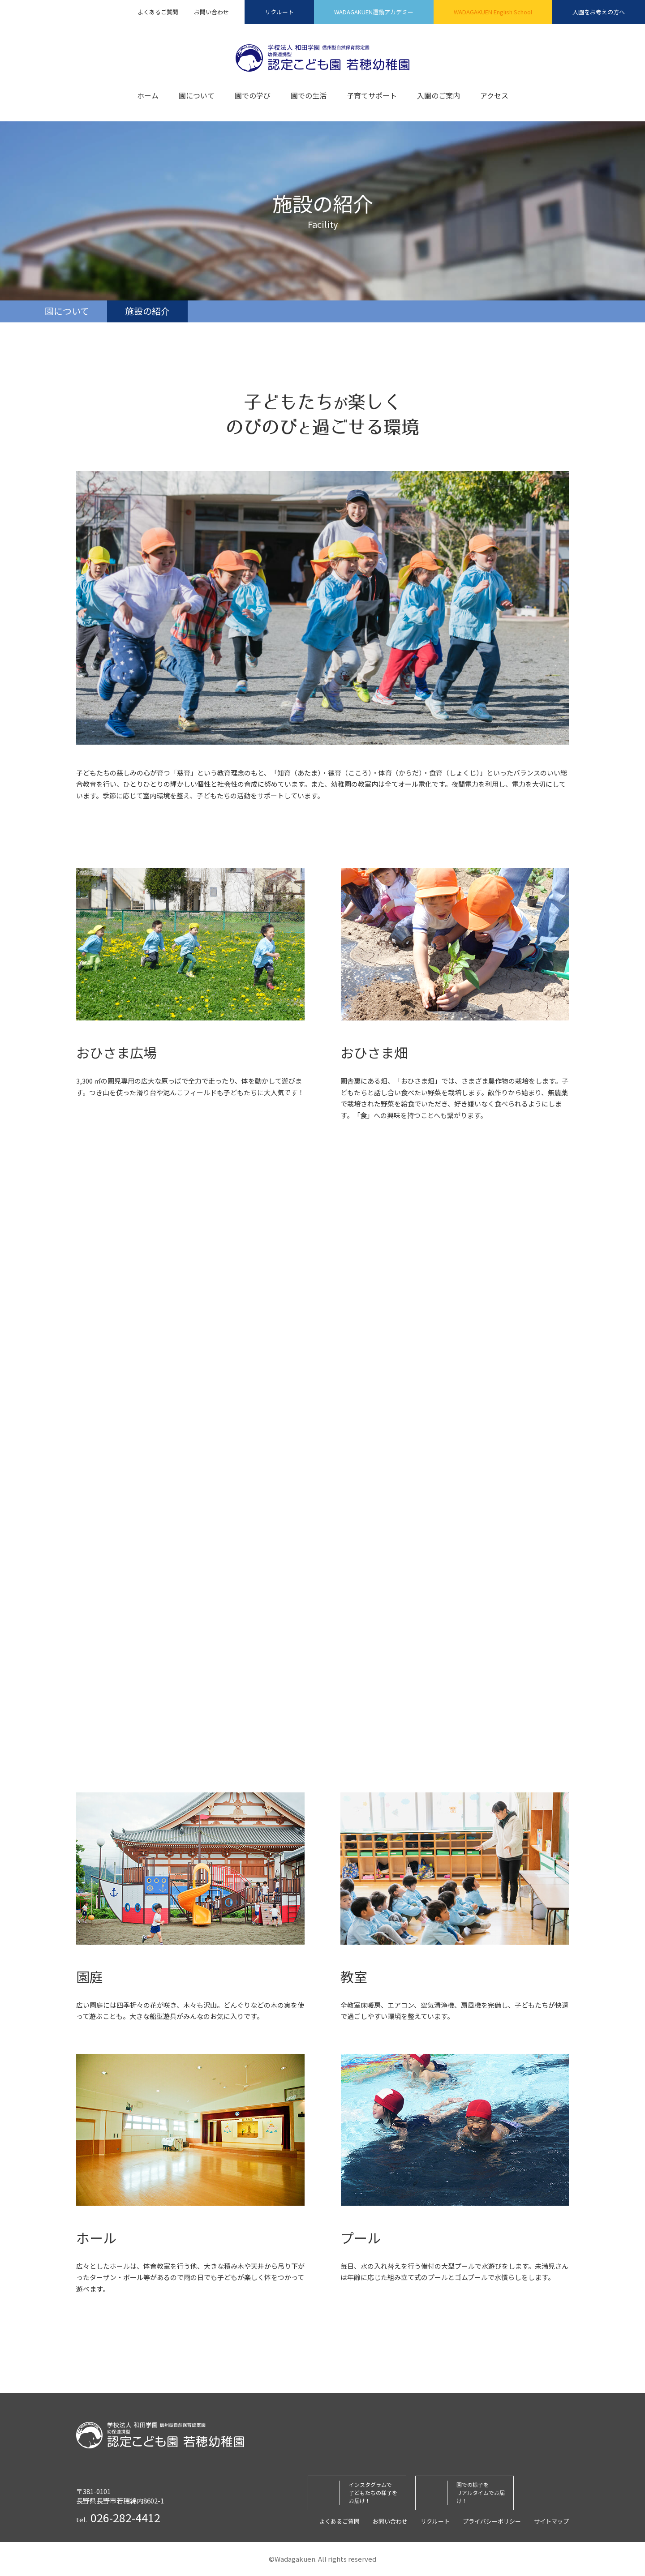 The width and height of the screenshot is (645, 2576). What do you see at coordinates (309, 96) in the screenshot?
I see `園での生活` at bounding box center [309, 96].